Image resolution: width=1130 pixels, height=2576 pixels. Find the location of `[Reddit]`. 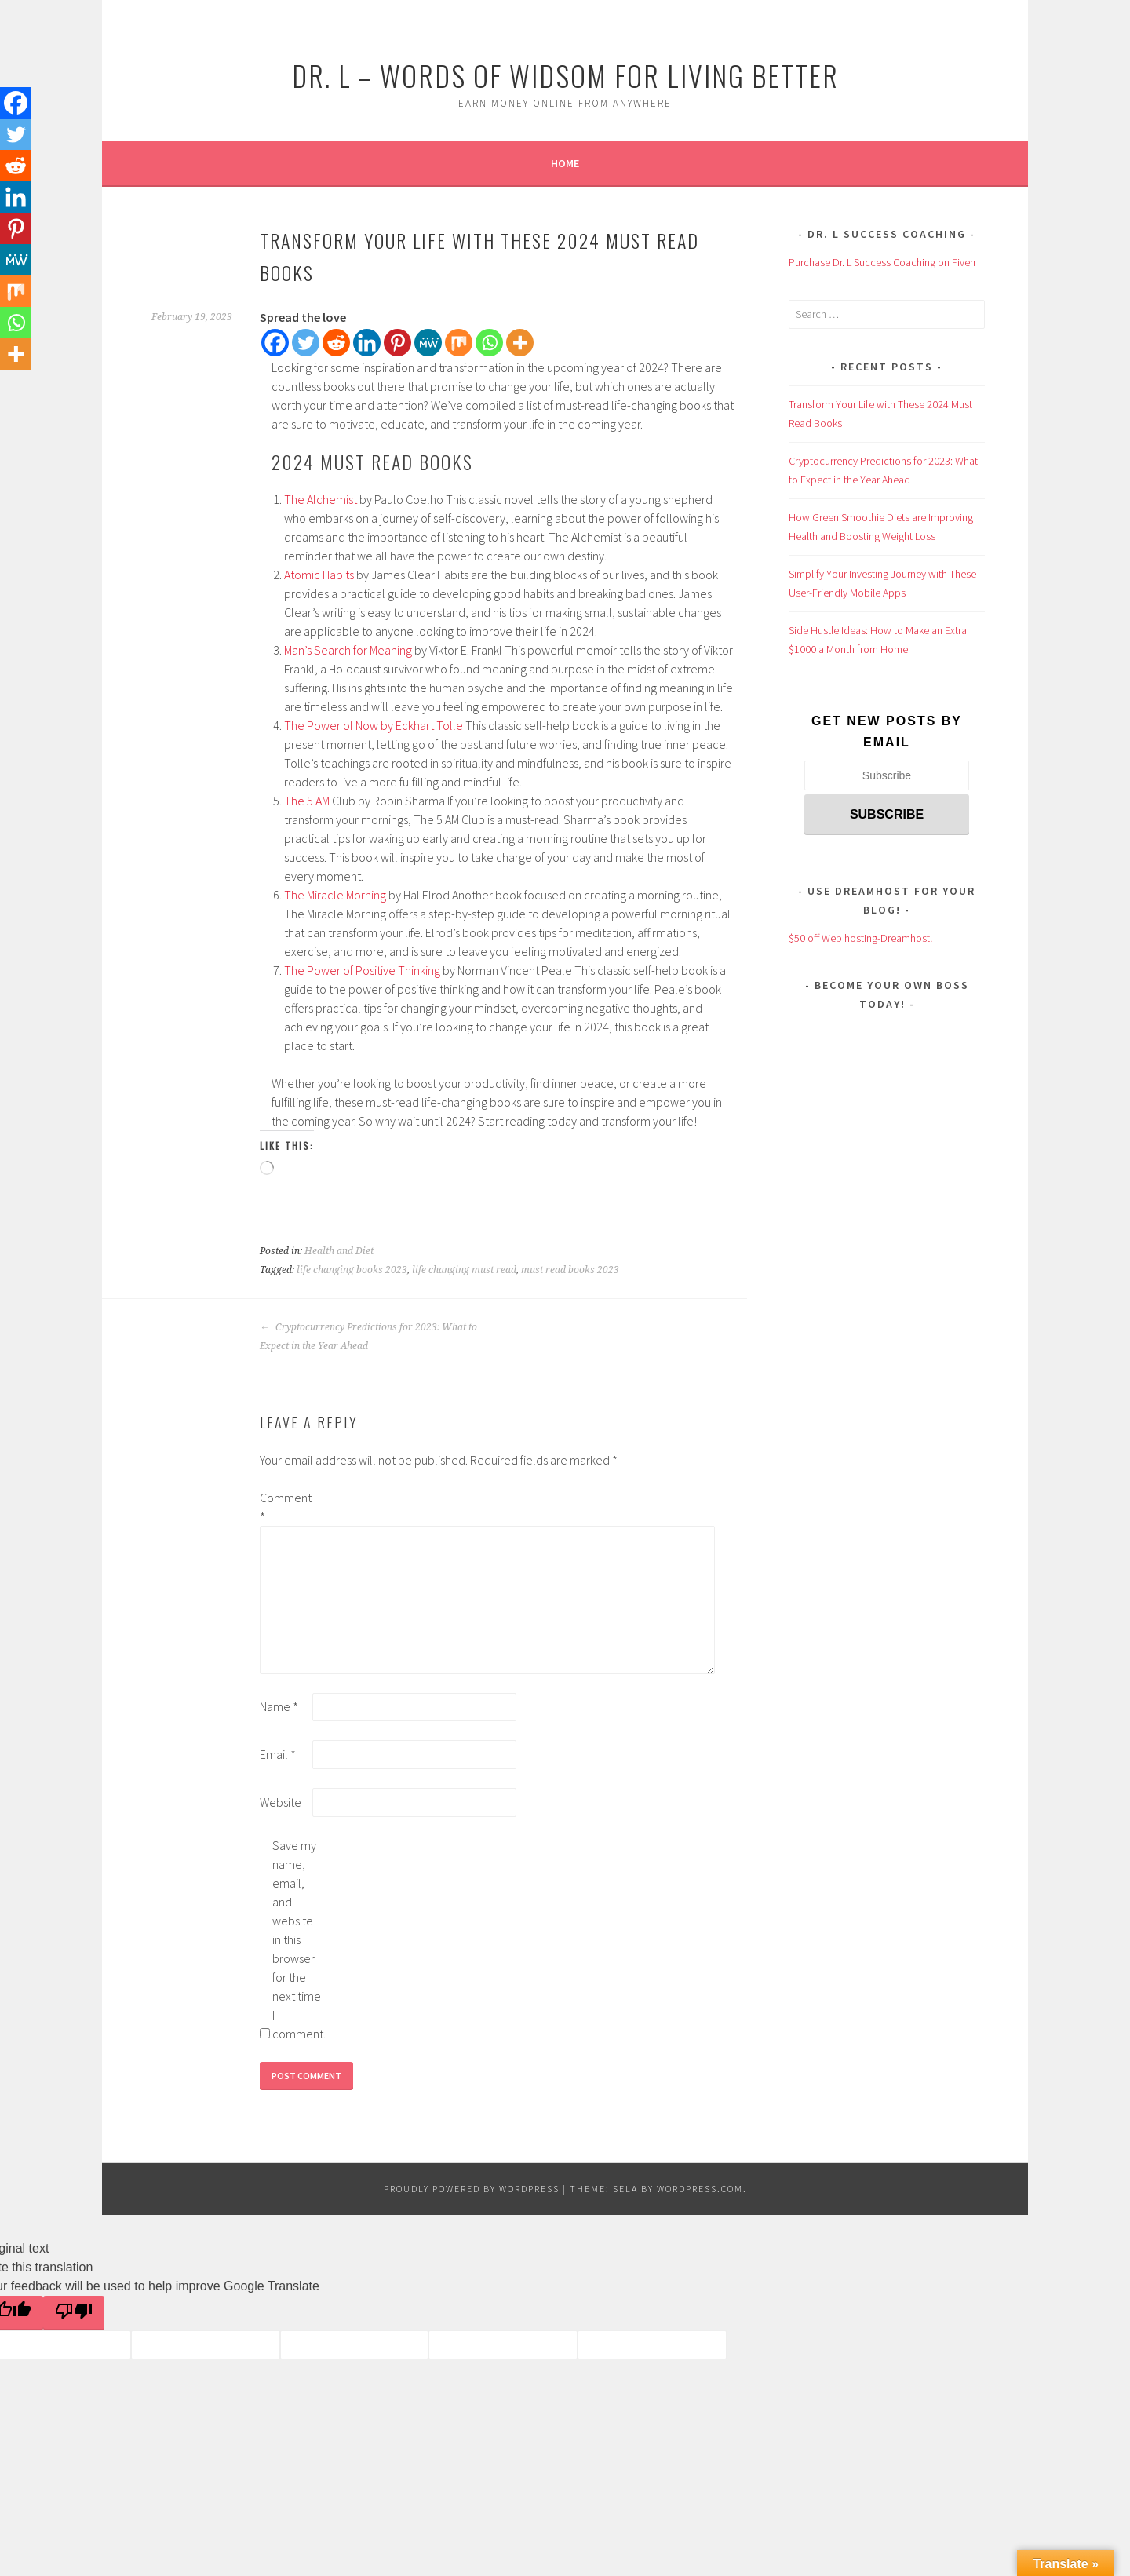

[Reddit] is located at coordinates (336, 342).